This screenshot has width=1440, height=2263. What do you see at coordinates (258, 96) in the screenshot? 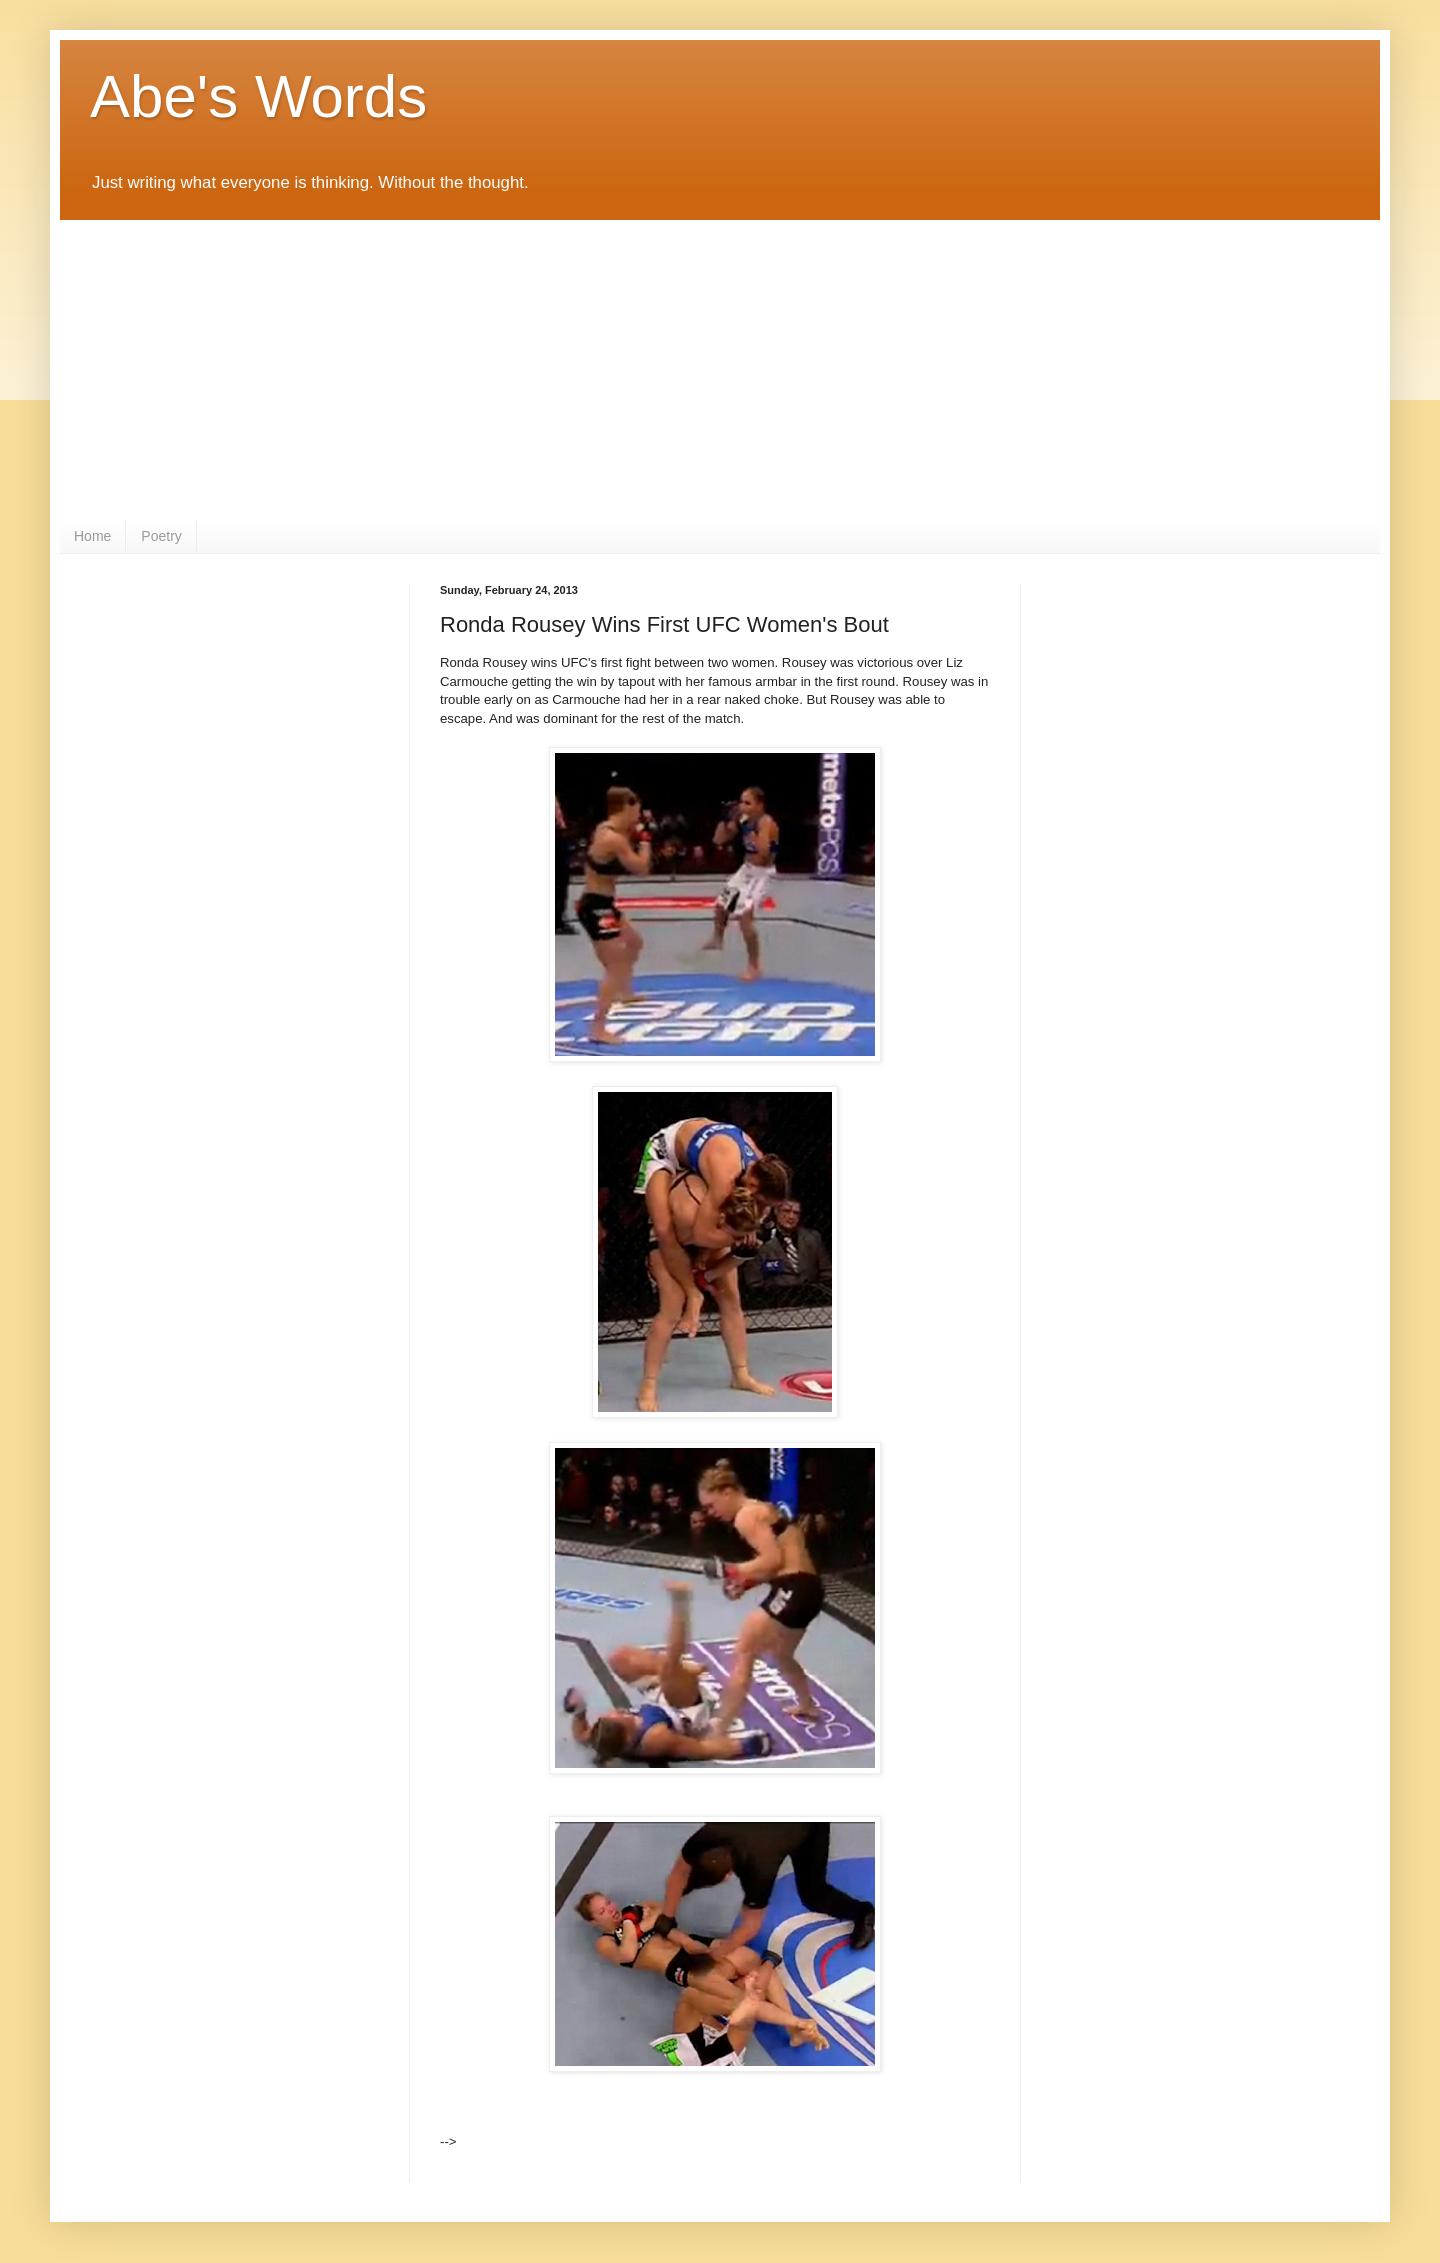
I see `Abe's Words` at bounding box center [258, 96].